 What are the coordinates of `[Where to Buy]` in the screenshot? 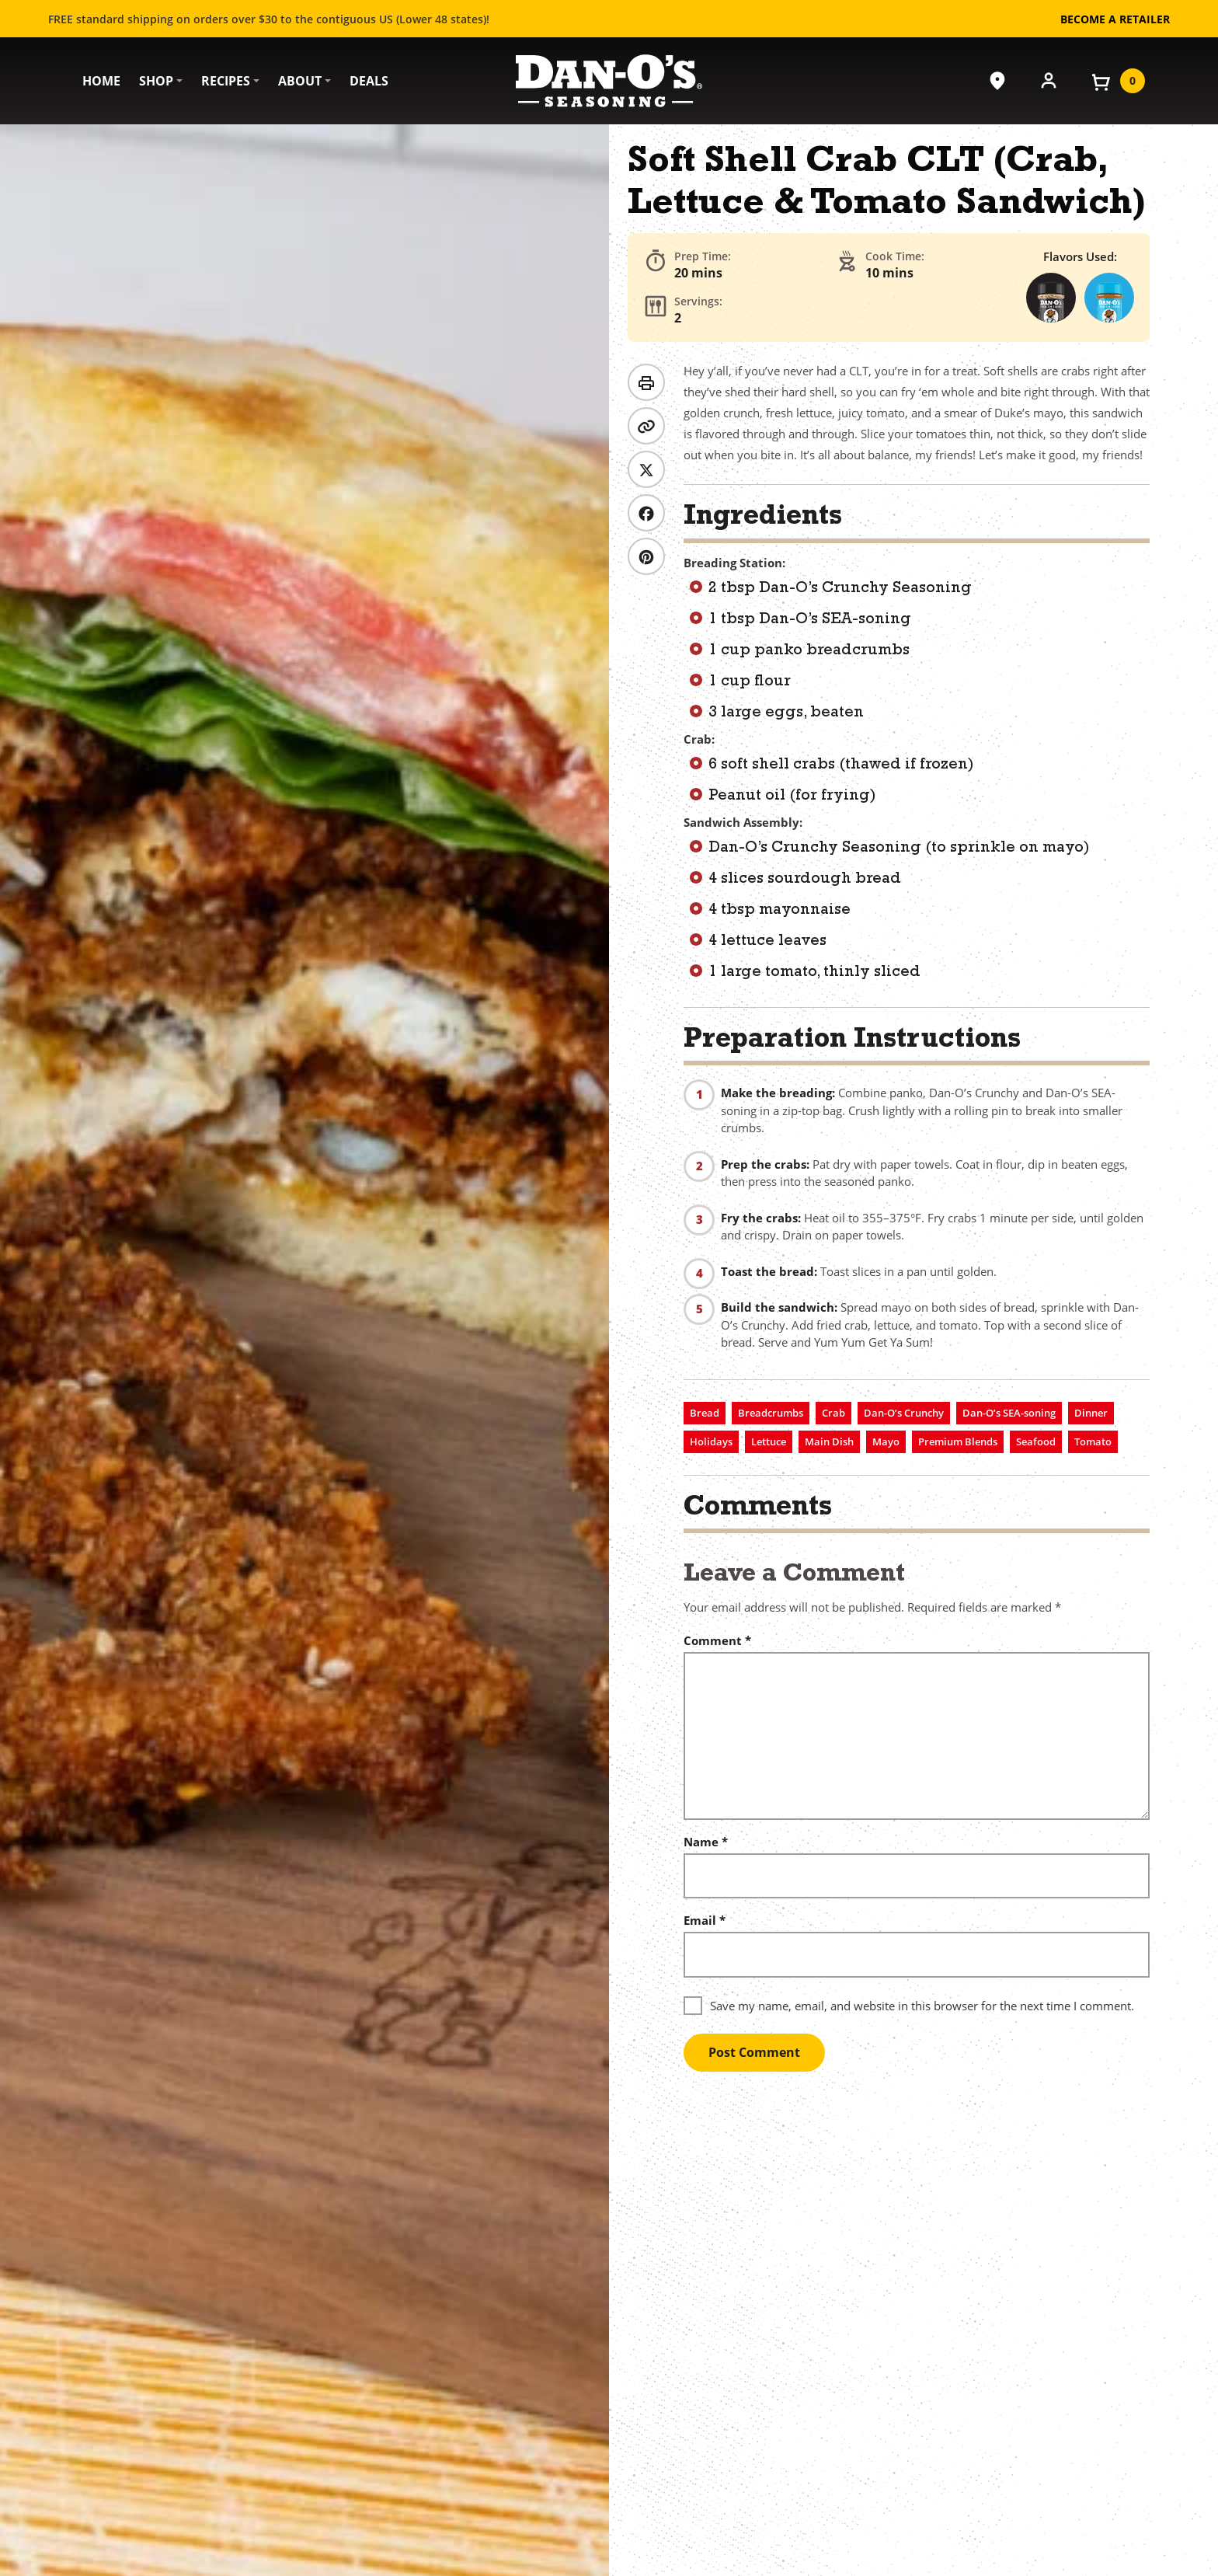 It's located at (997, 81).